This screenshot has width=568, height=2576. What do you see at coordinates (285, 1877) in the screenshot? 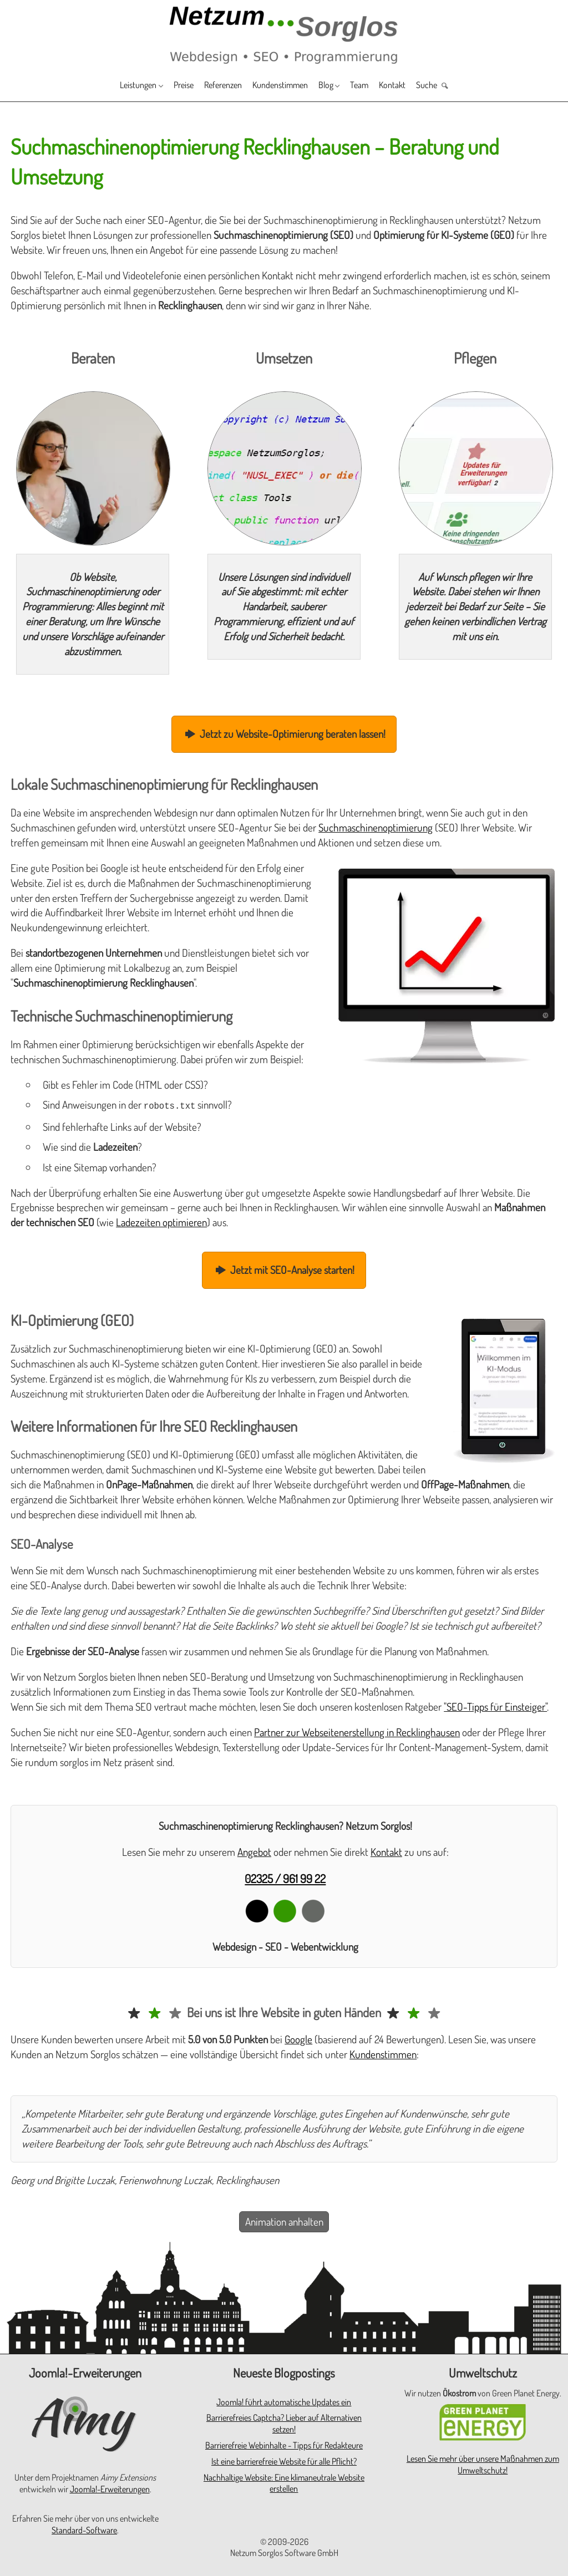
I see `02325 / 961 99 22` at bounding box center [285, 1877].